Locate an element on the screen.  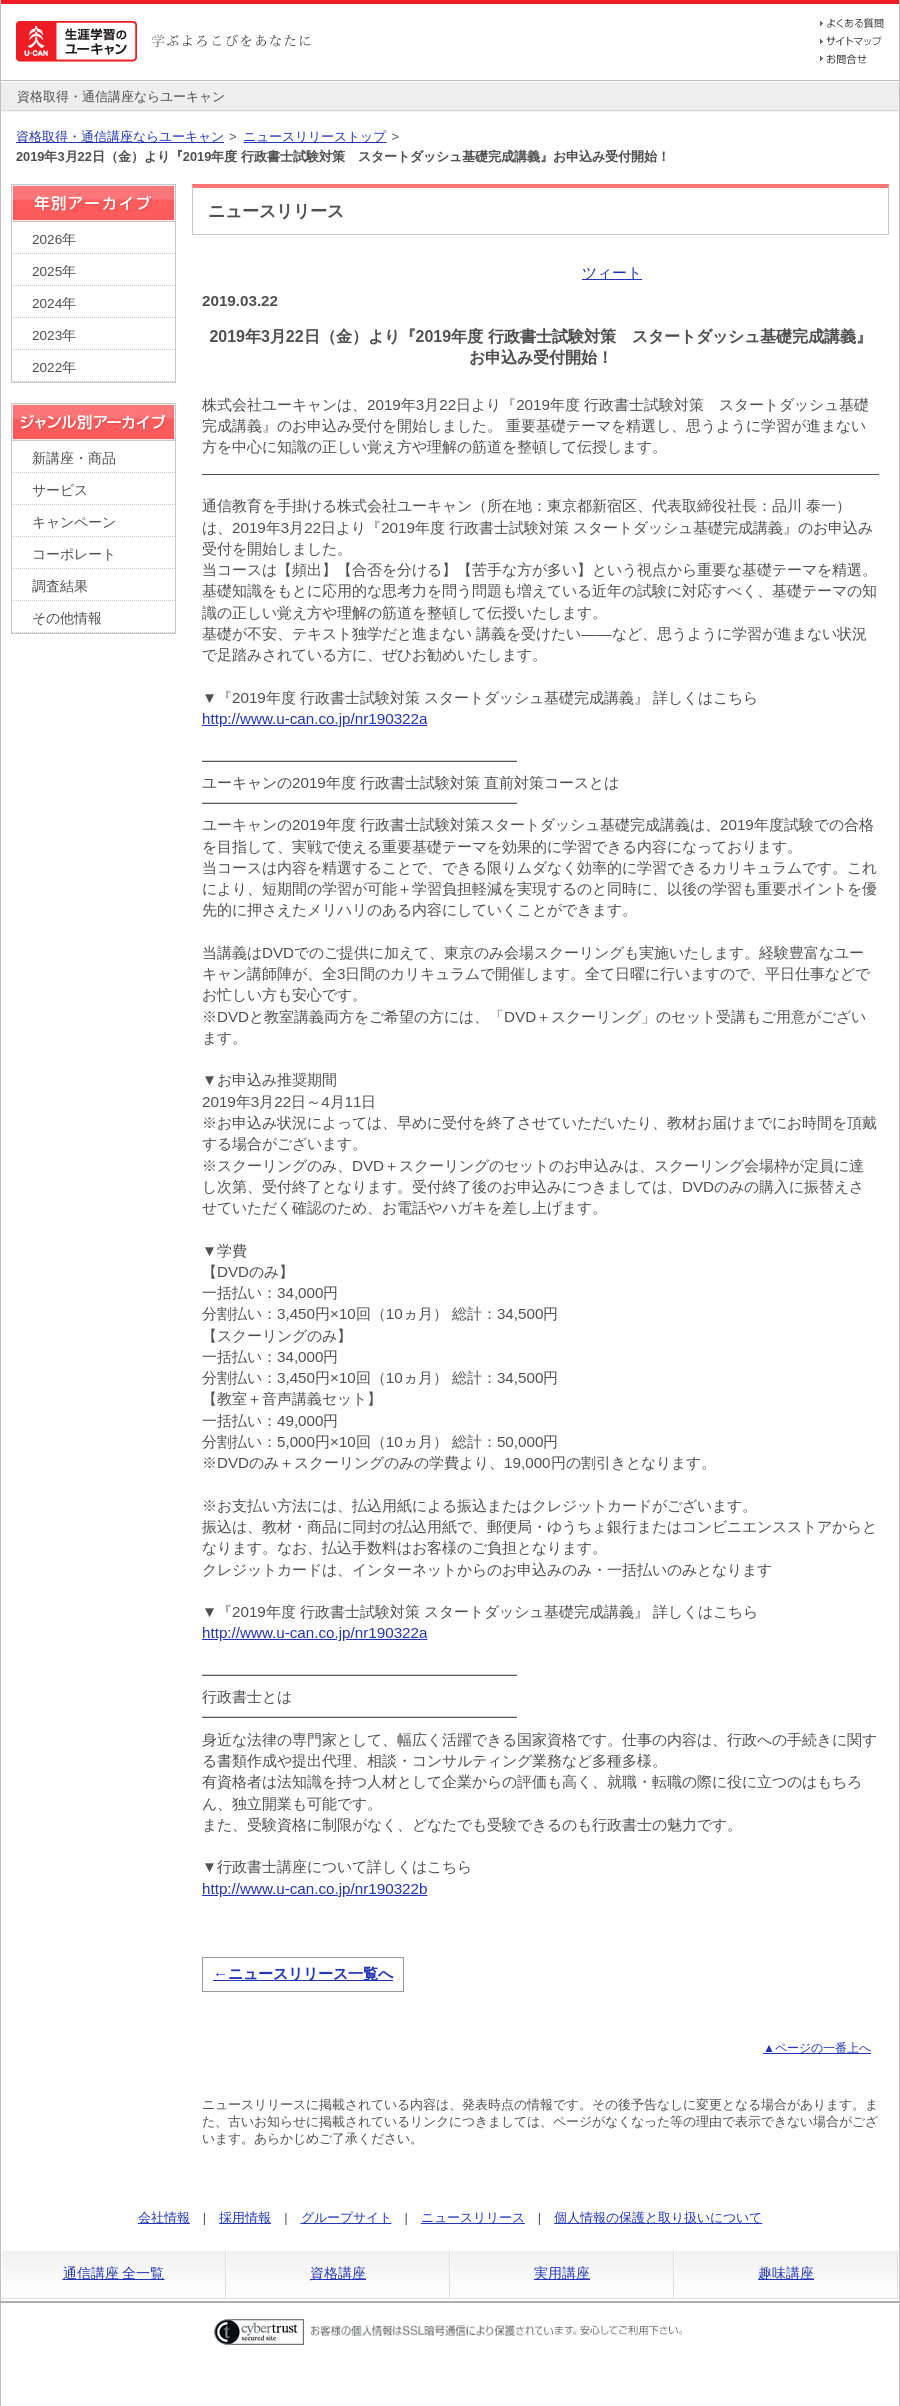
サービス is located at coordinates (60, 490).